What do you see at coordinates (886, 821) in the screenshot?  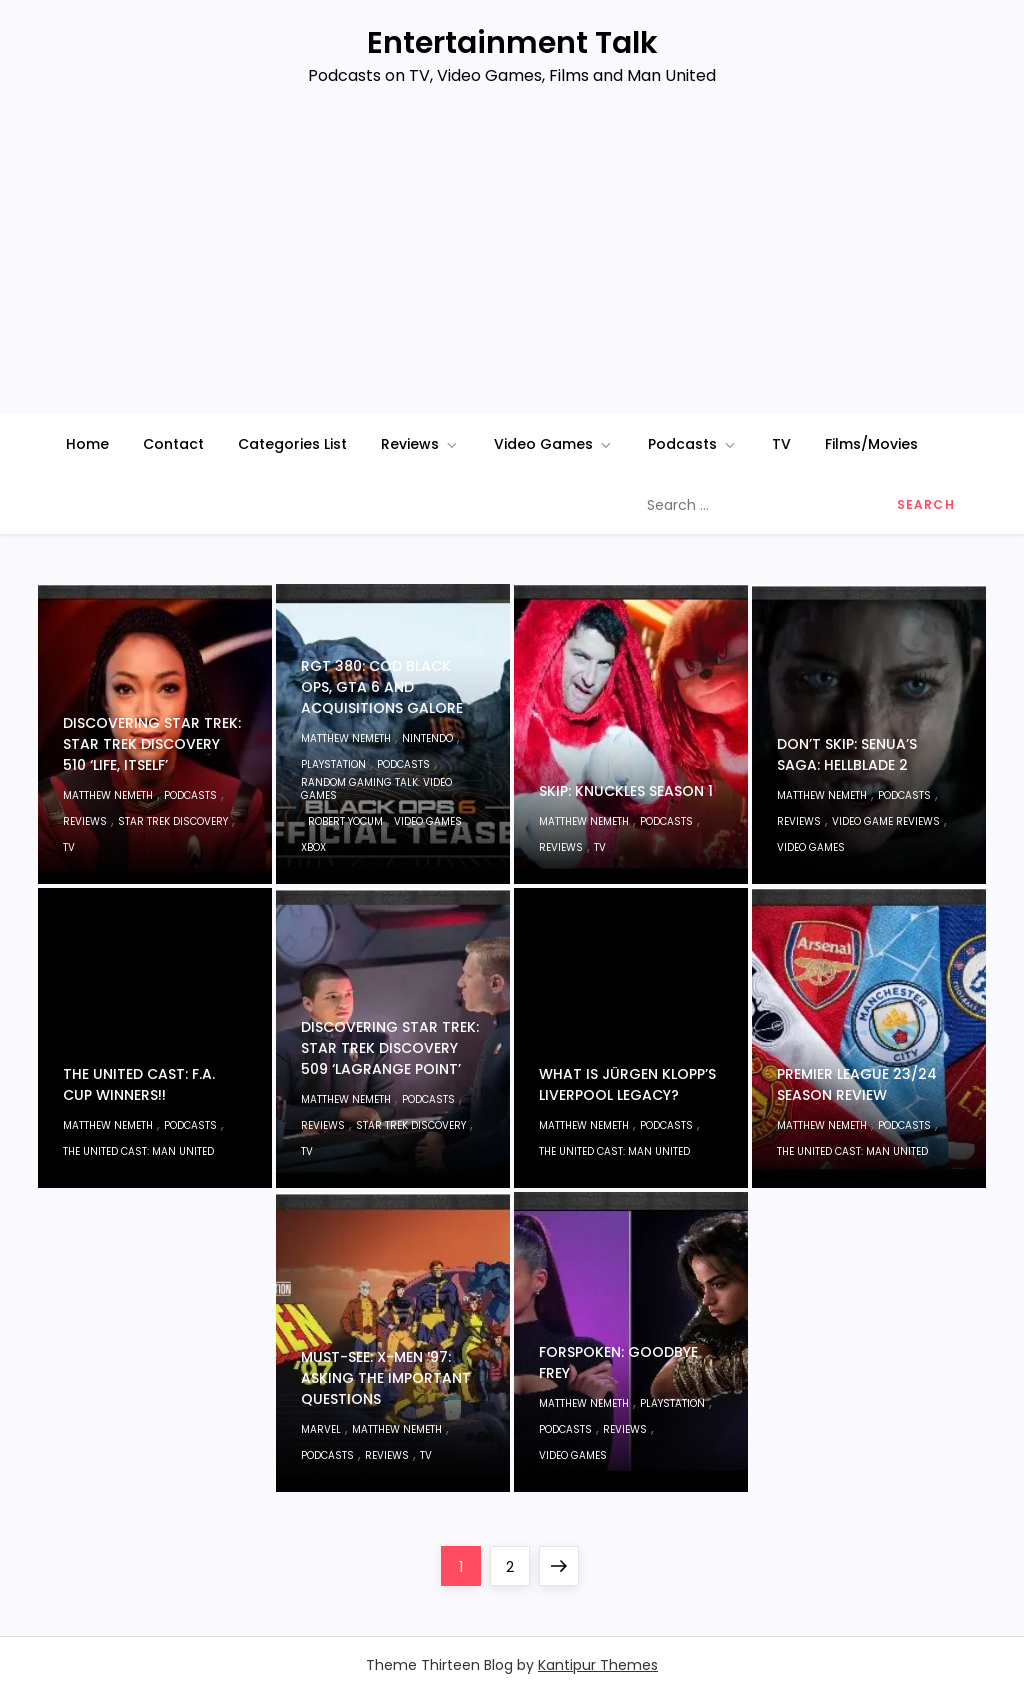 I see `Video Game Reviews` at bounding box center [886, 821].